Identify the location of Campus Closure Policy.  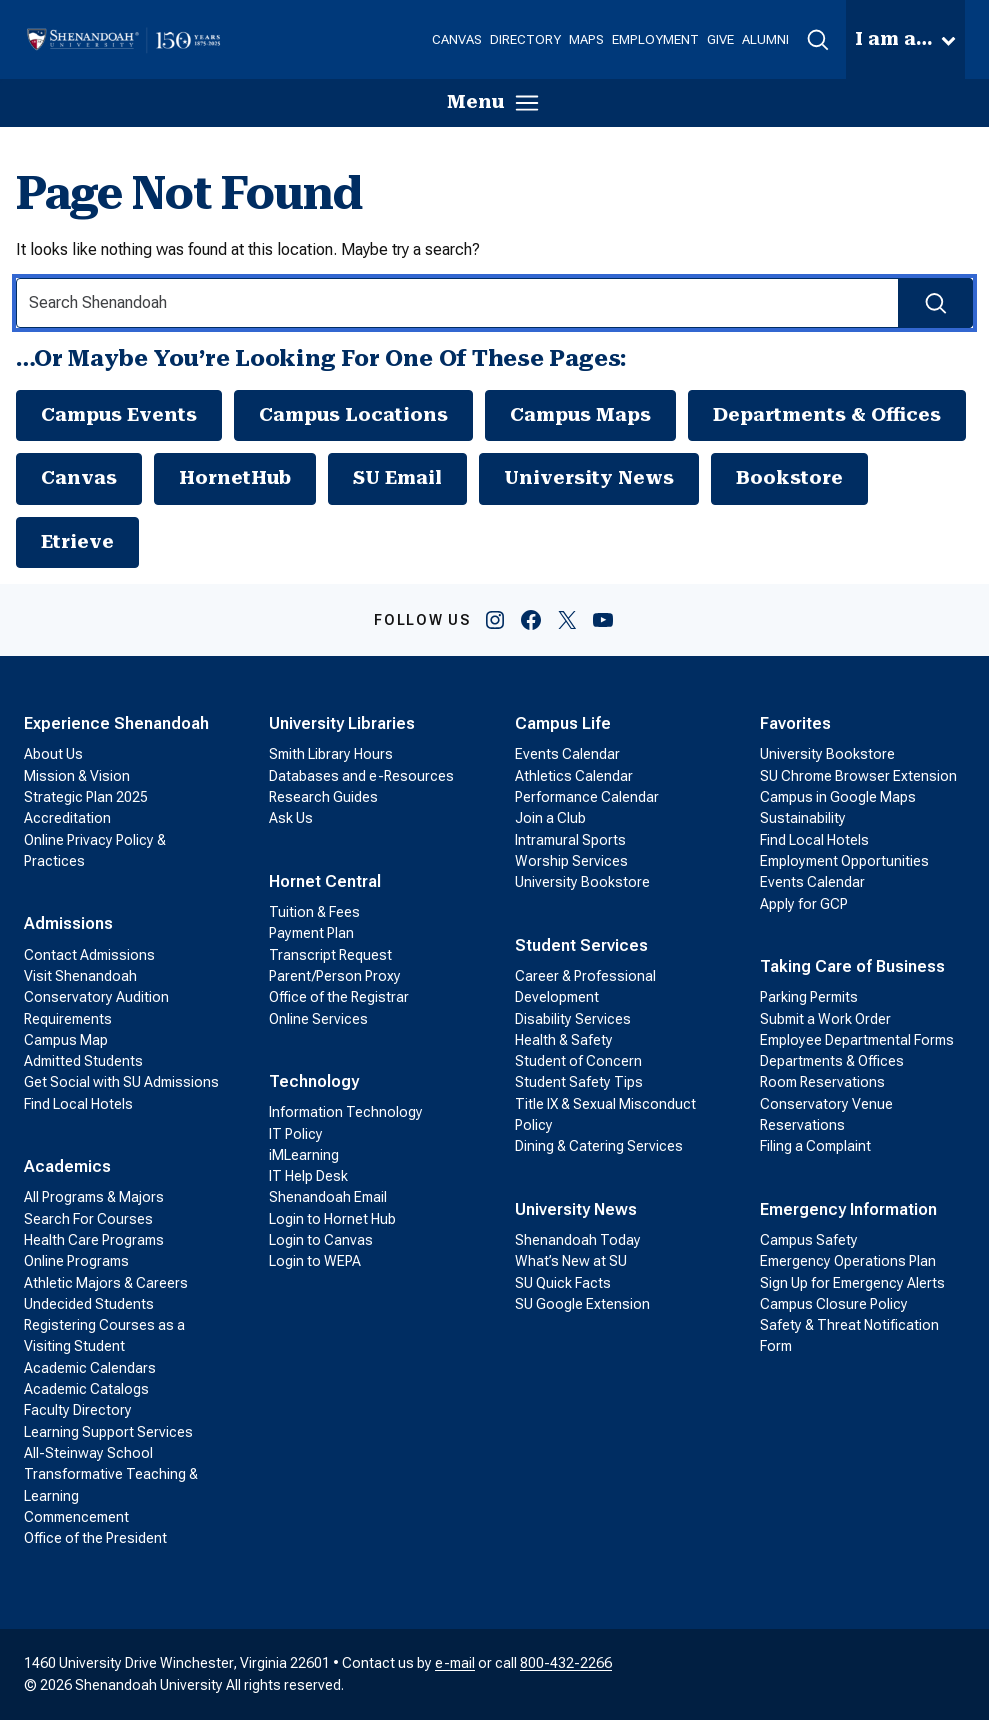
(834, 1304).